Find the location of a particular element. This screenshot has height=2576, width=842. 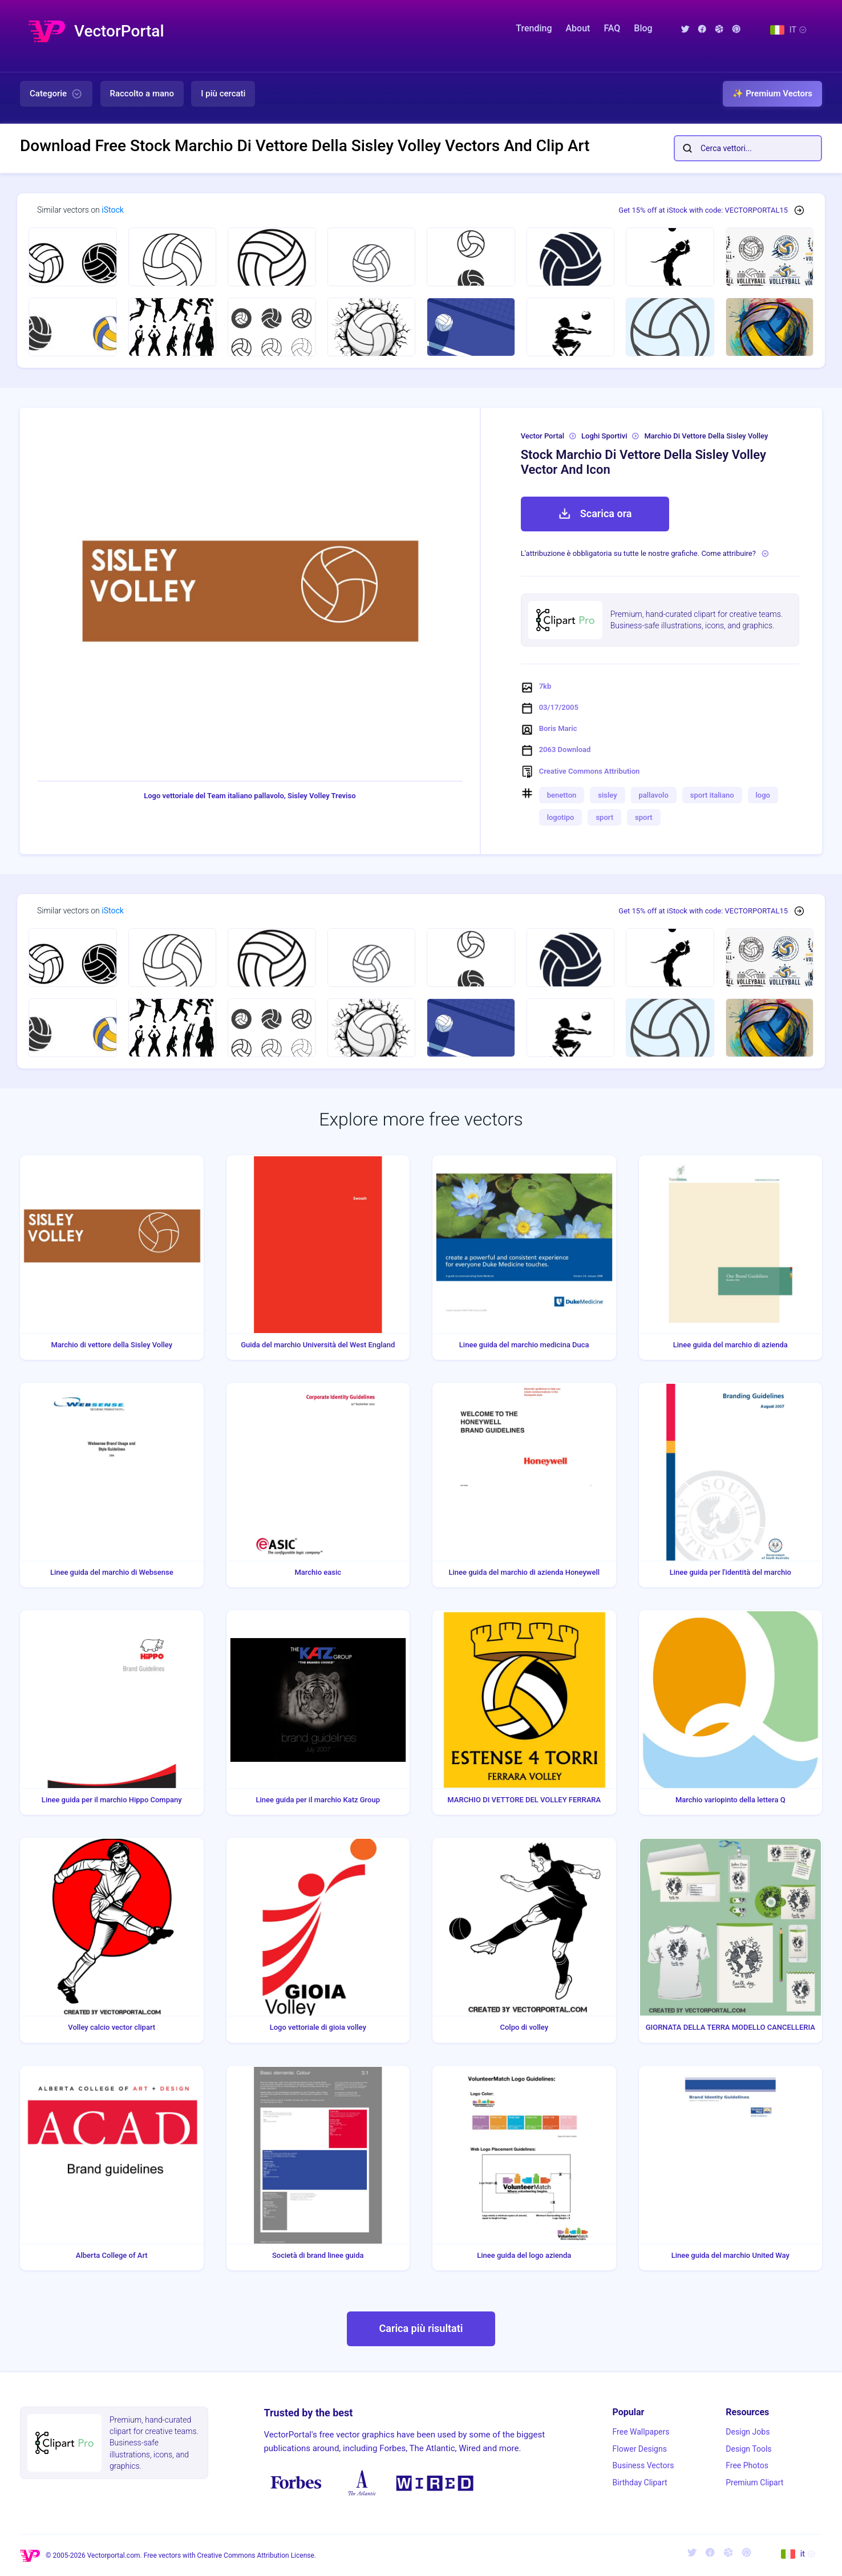

Scarica ora is located at coordinates (595, 514).